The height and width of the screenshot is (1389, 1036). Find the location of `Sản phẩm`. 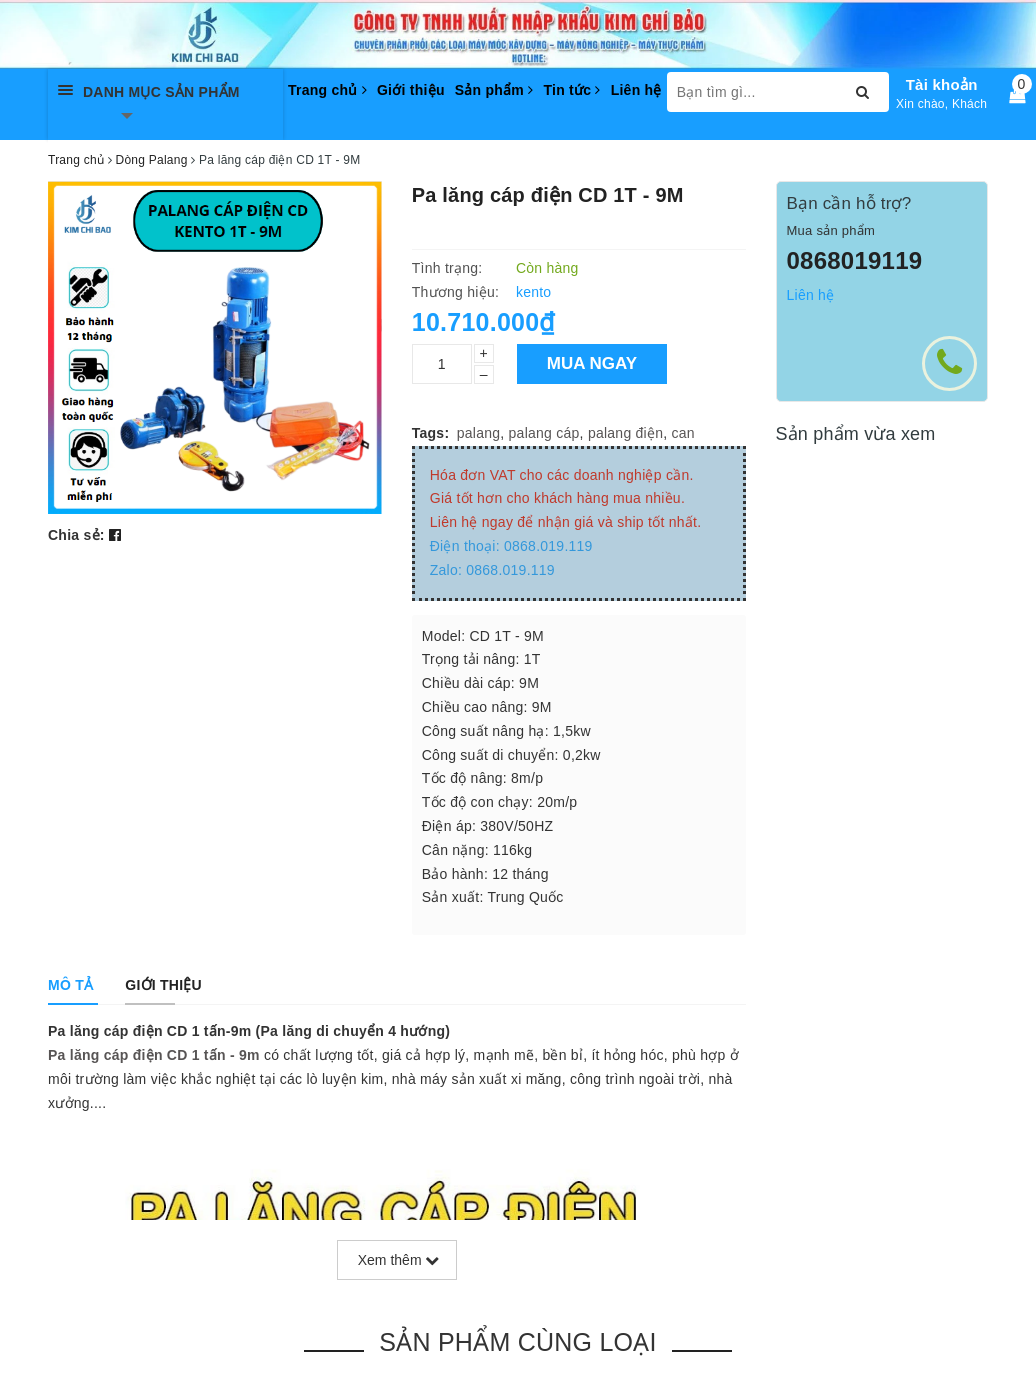

Sản phẩm is located at coordinates (494, 90).